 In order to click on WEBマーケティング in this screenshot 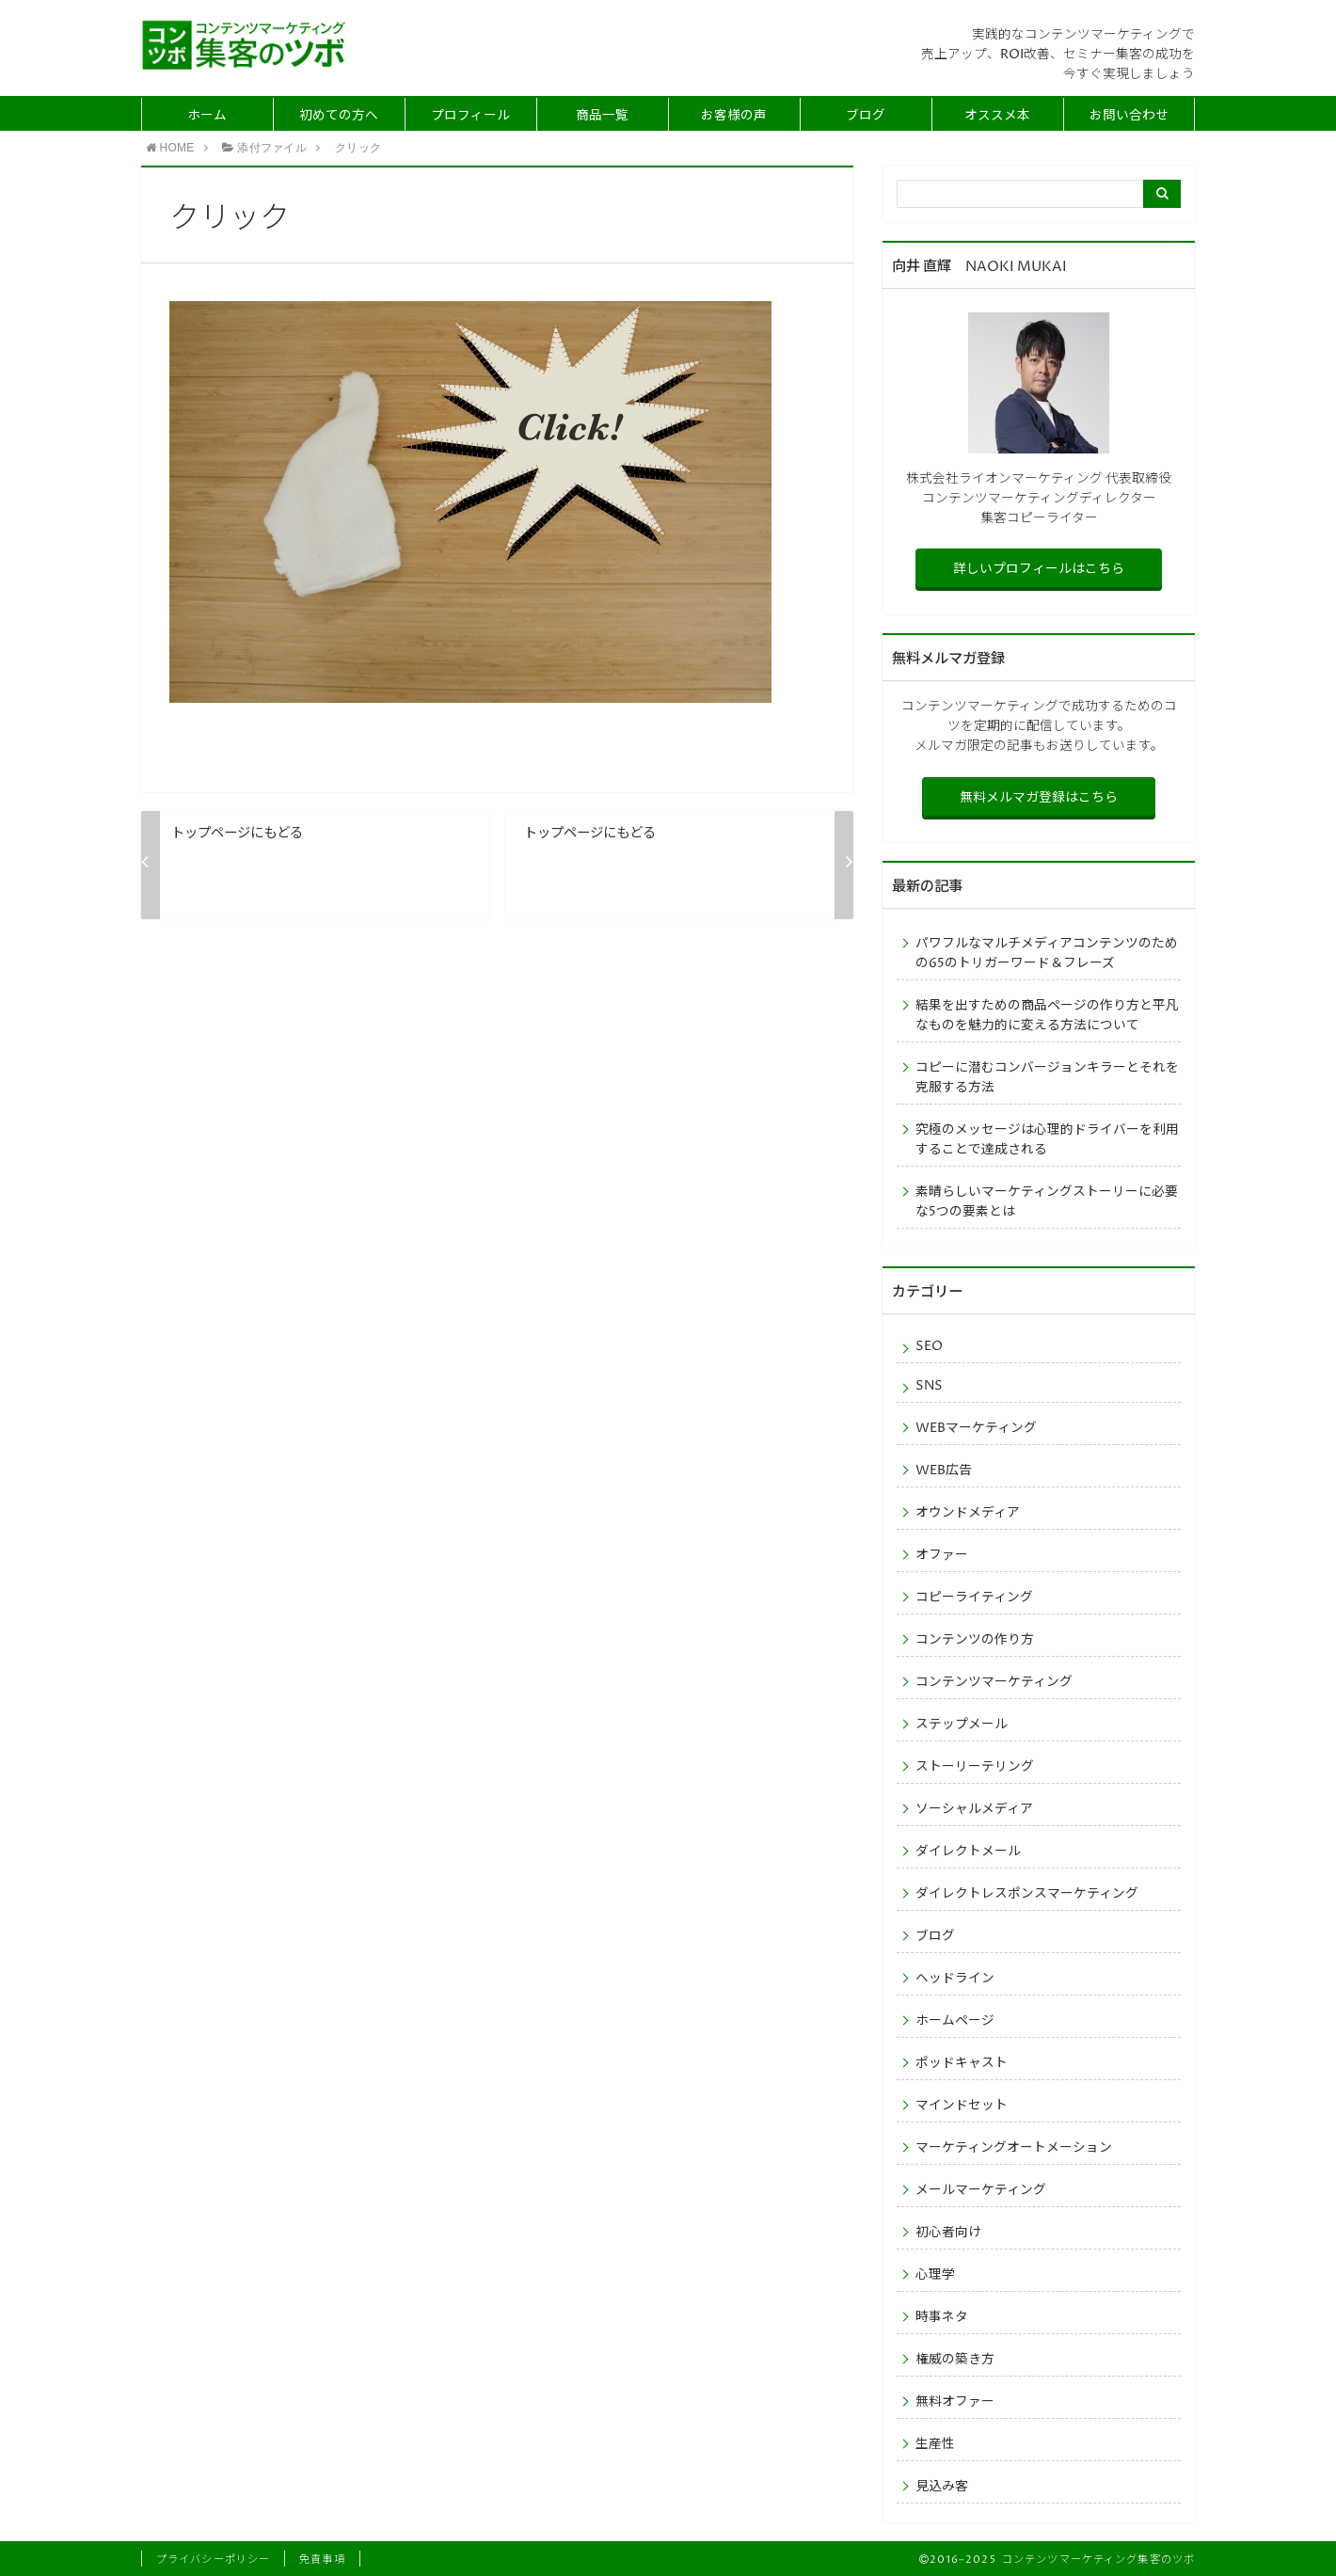, I will do `click(976, 1428)`.